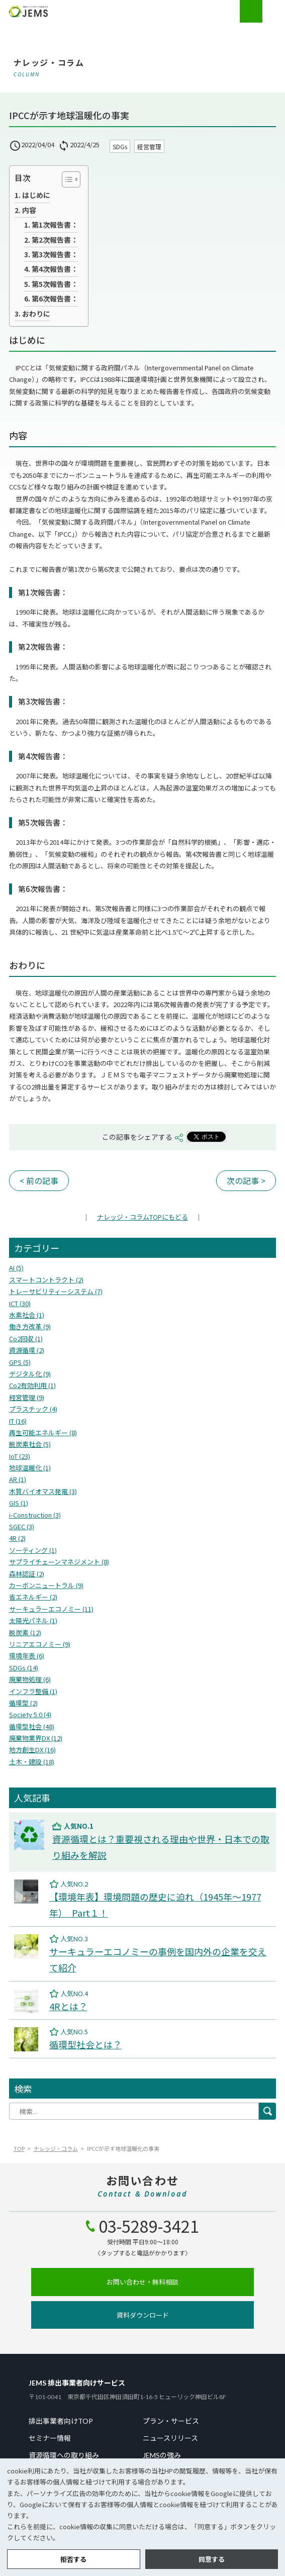 This screenshot has height=2576, width=285. What do you see at coordinates (30, 1679) in the screenshot?
I see `廃棄物処理 (6)` at bounding box center [30, 1679].